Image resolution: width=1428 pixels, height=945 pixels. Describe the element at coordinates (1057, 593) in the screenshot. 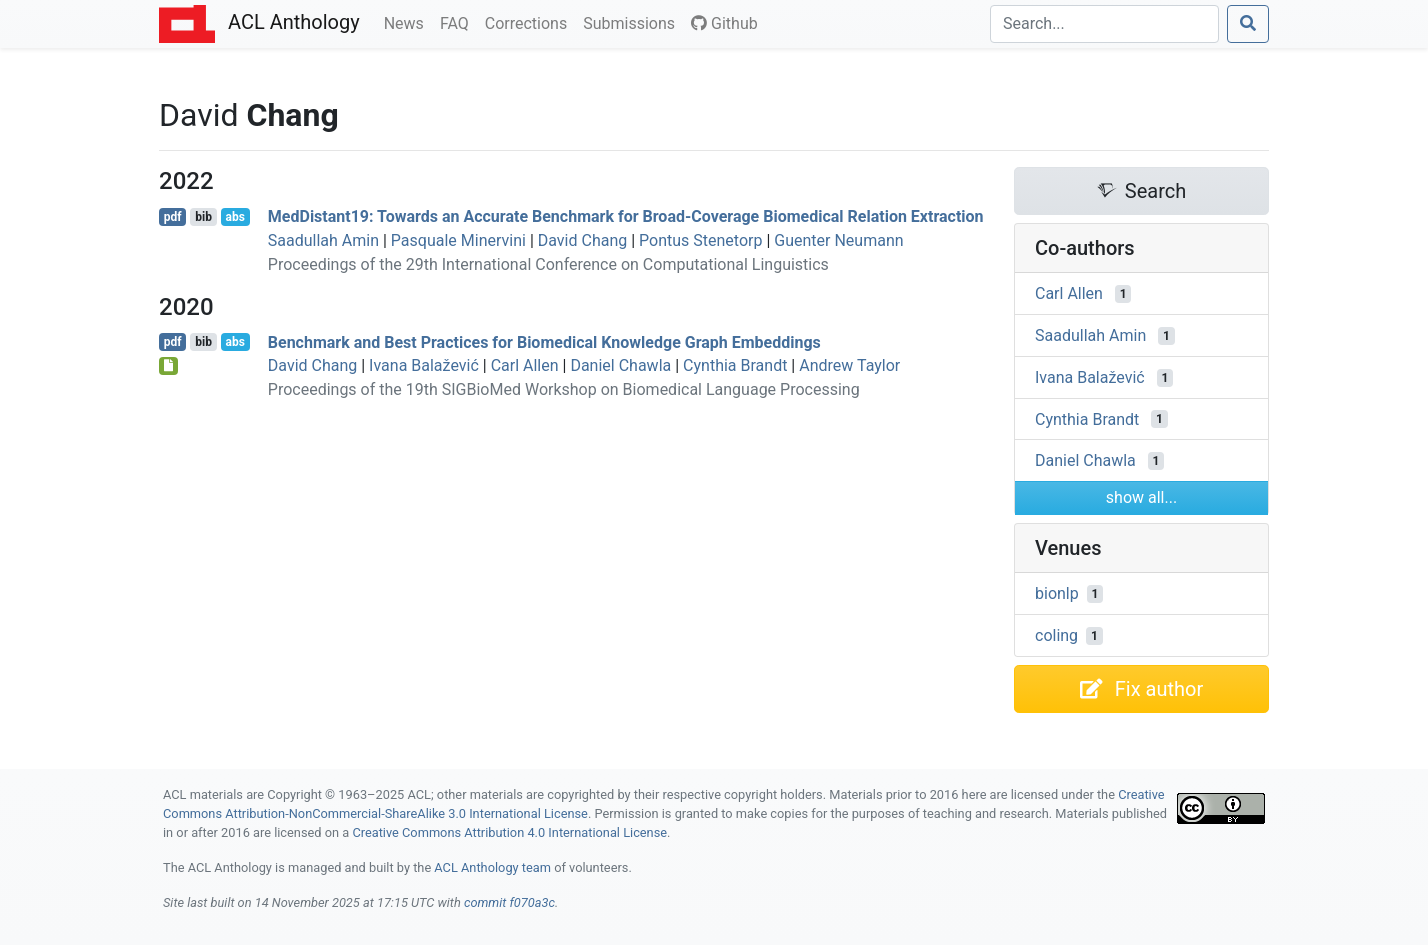

I see `bionlp` at that location.